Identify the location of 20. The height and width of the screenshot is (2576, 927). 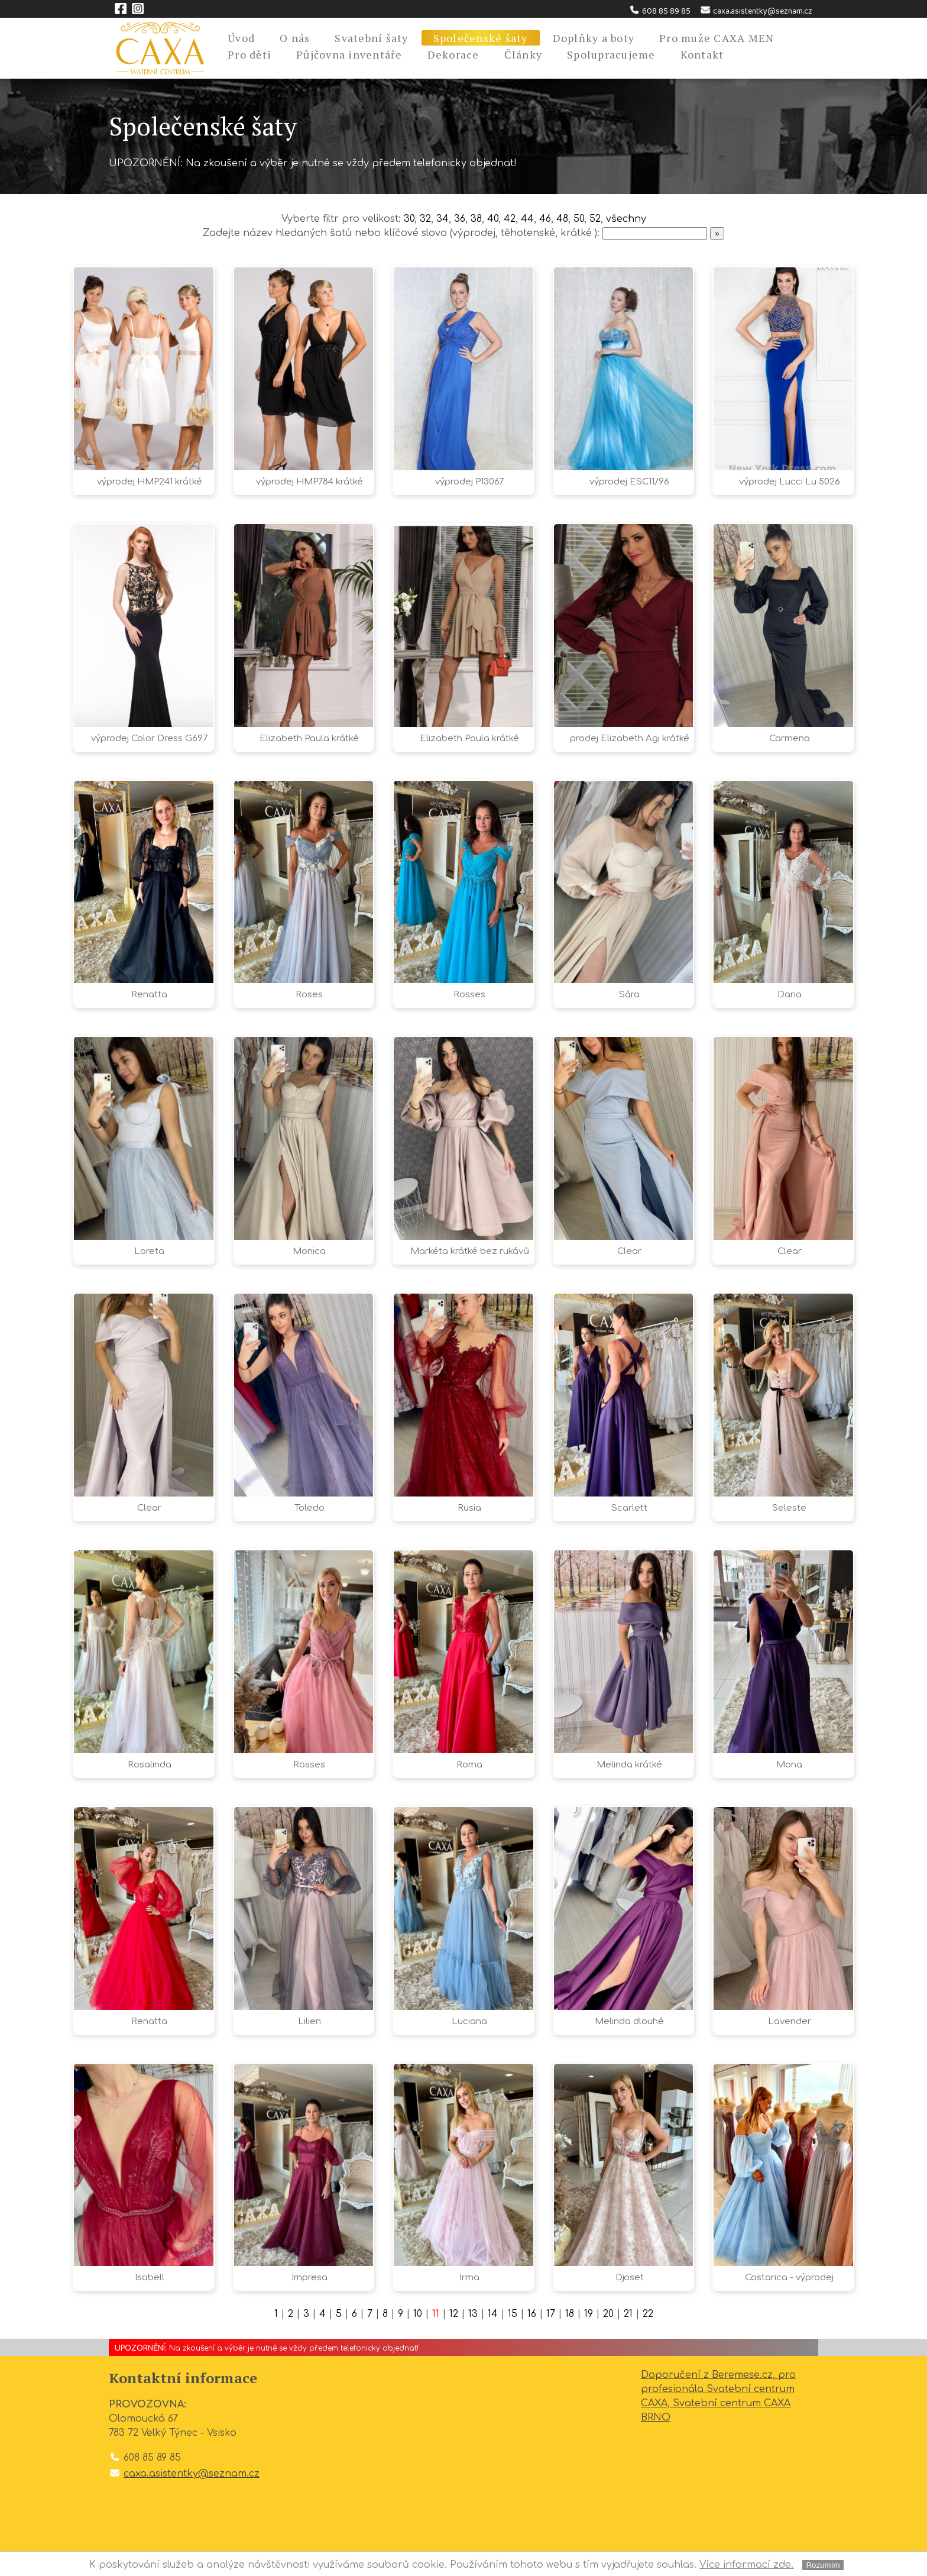
(608, 2314).